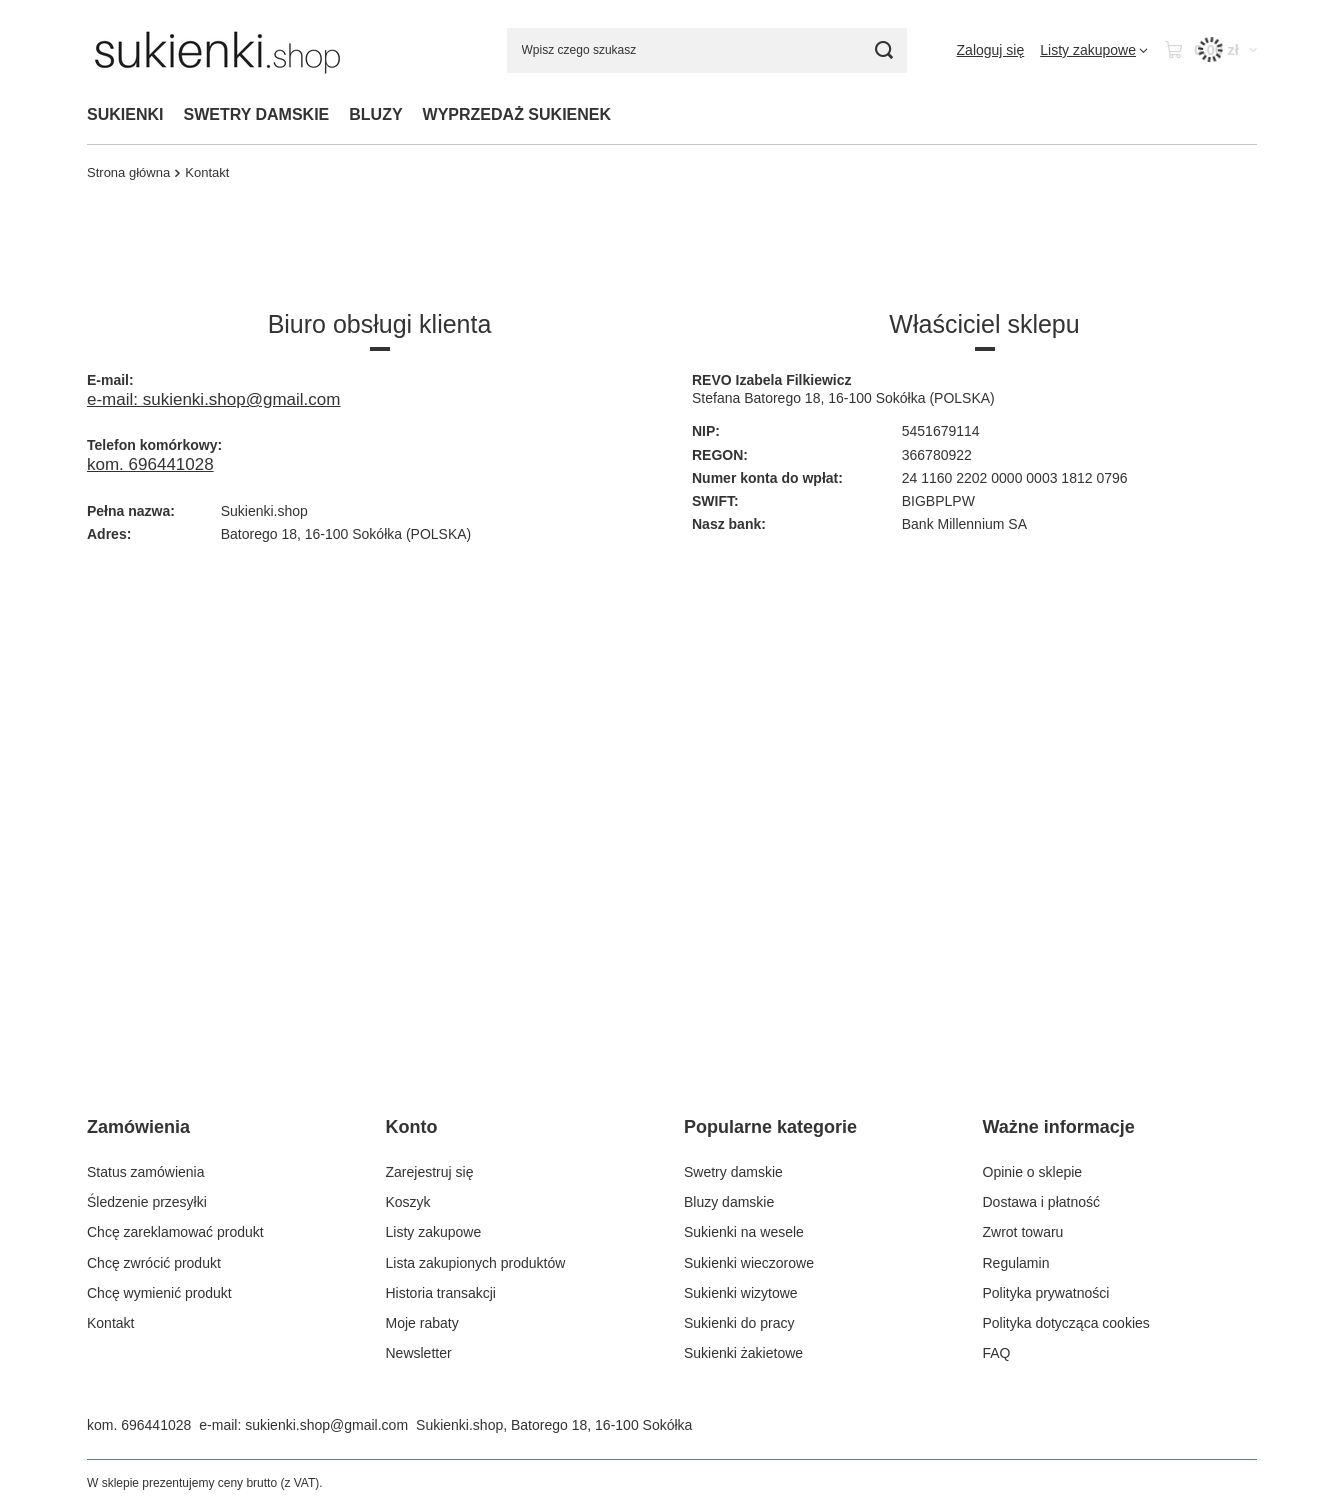 This screenshot has width=1344, height=1507. Describe the element at coordinates (159, 1293) in the screenshot. I see `Chcę wymienić produkt [Element stopki: Chcę wymienić produkt]` at that location.